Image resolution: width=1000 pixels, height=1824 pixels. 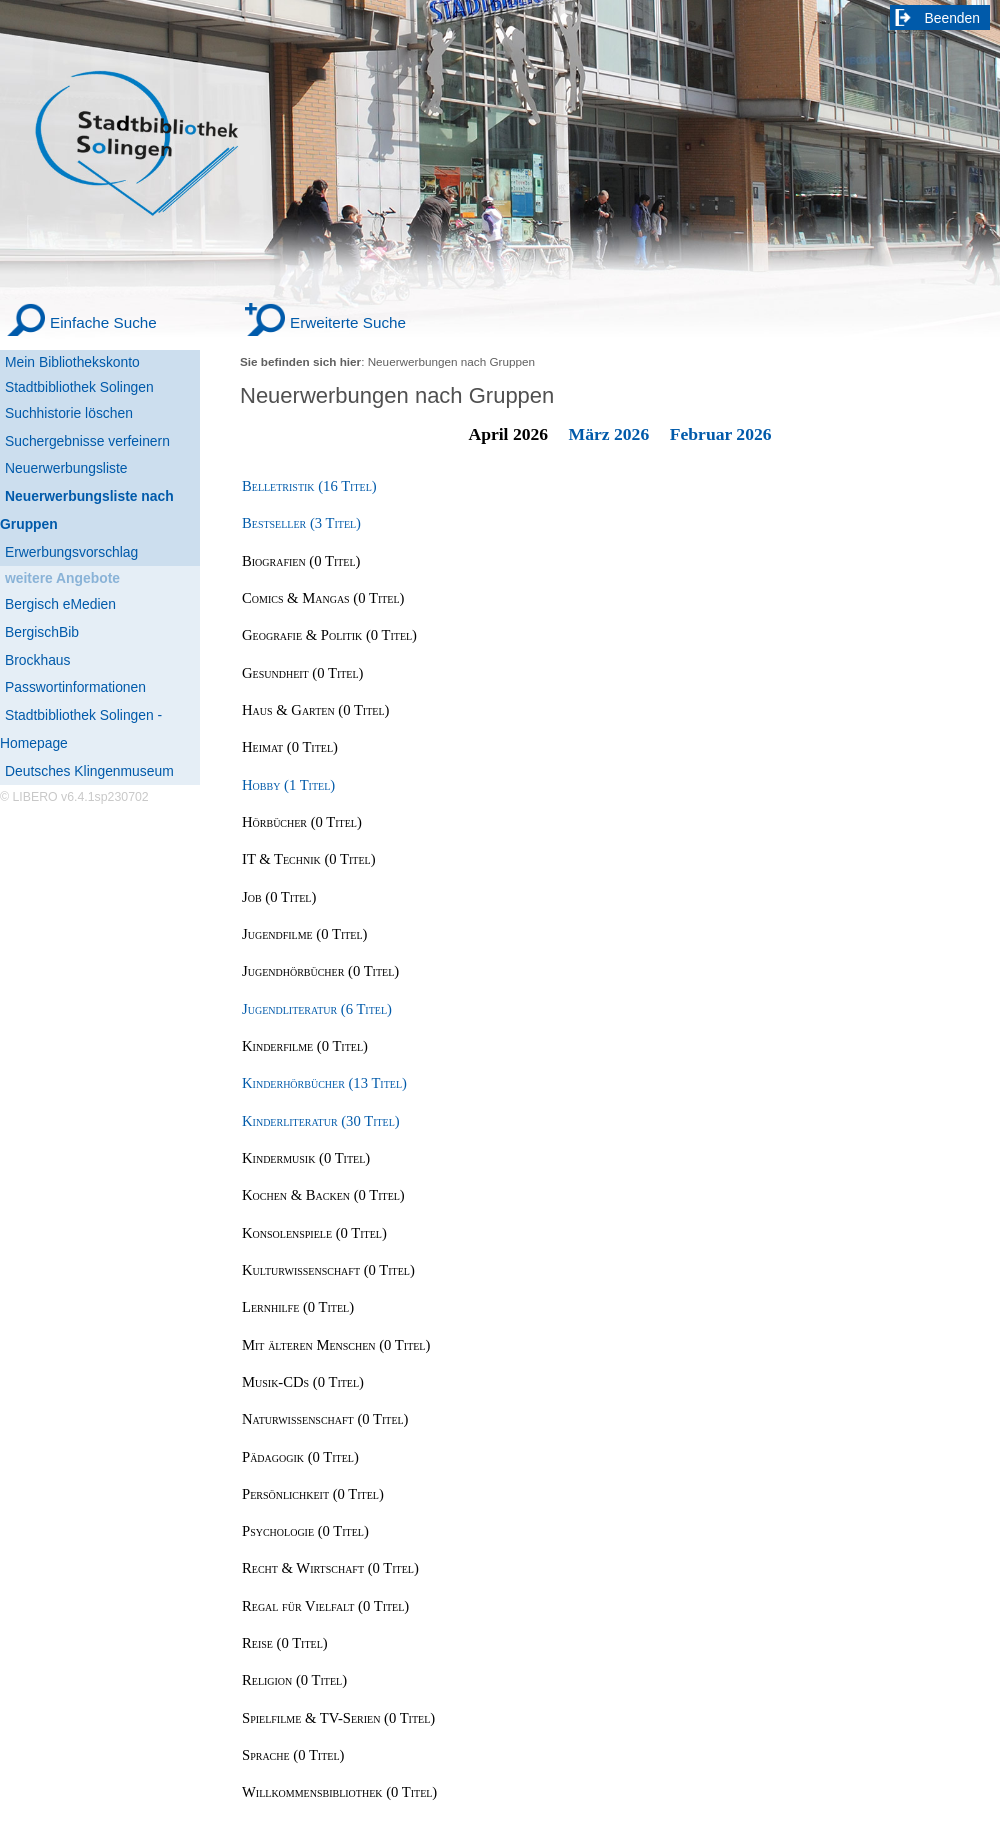 What do you see at coordinates (60, 604) in the screenshot?
I see `Bergisch eMedien` at bounding box center [60, 604].